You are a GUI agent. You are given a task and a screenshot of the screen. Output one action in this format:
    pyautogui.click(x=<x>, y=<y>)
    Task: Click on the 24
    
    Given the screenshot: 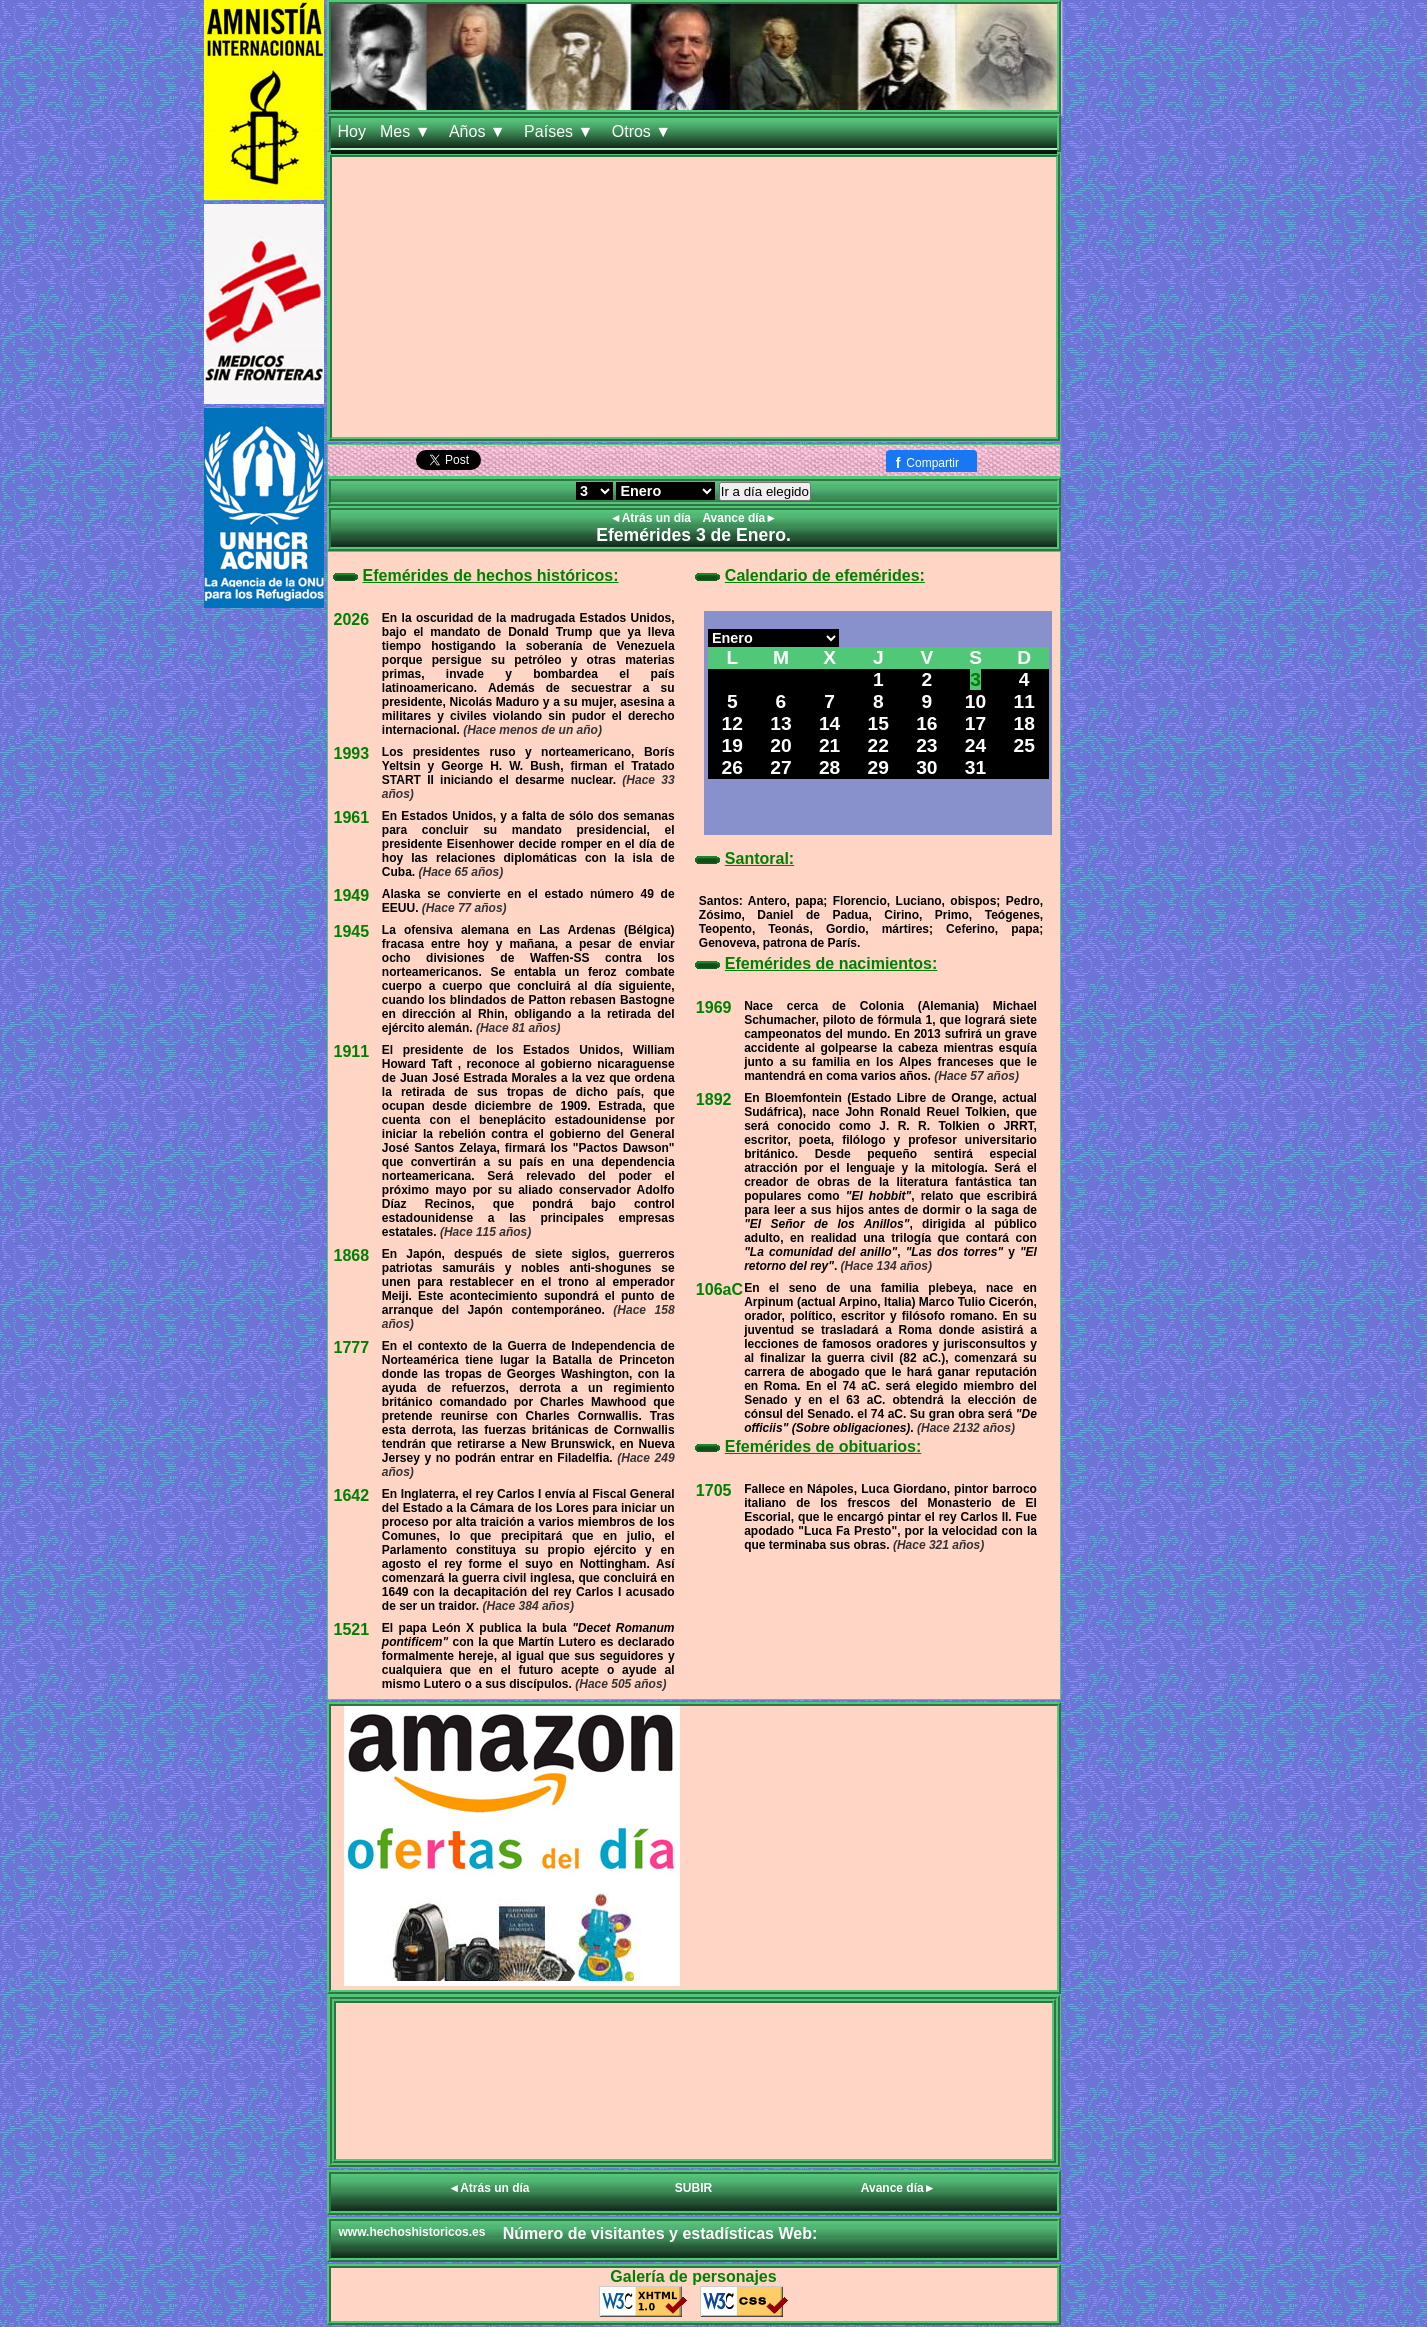 What is the action you would take?
    pyautogui.click(x=975, y=745)
    